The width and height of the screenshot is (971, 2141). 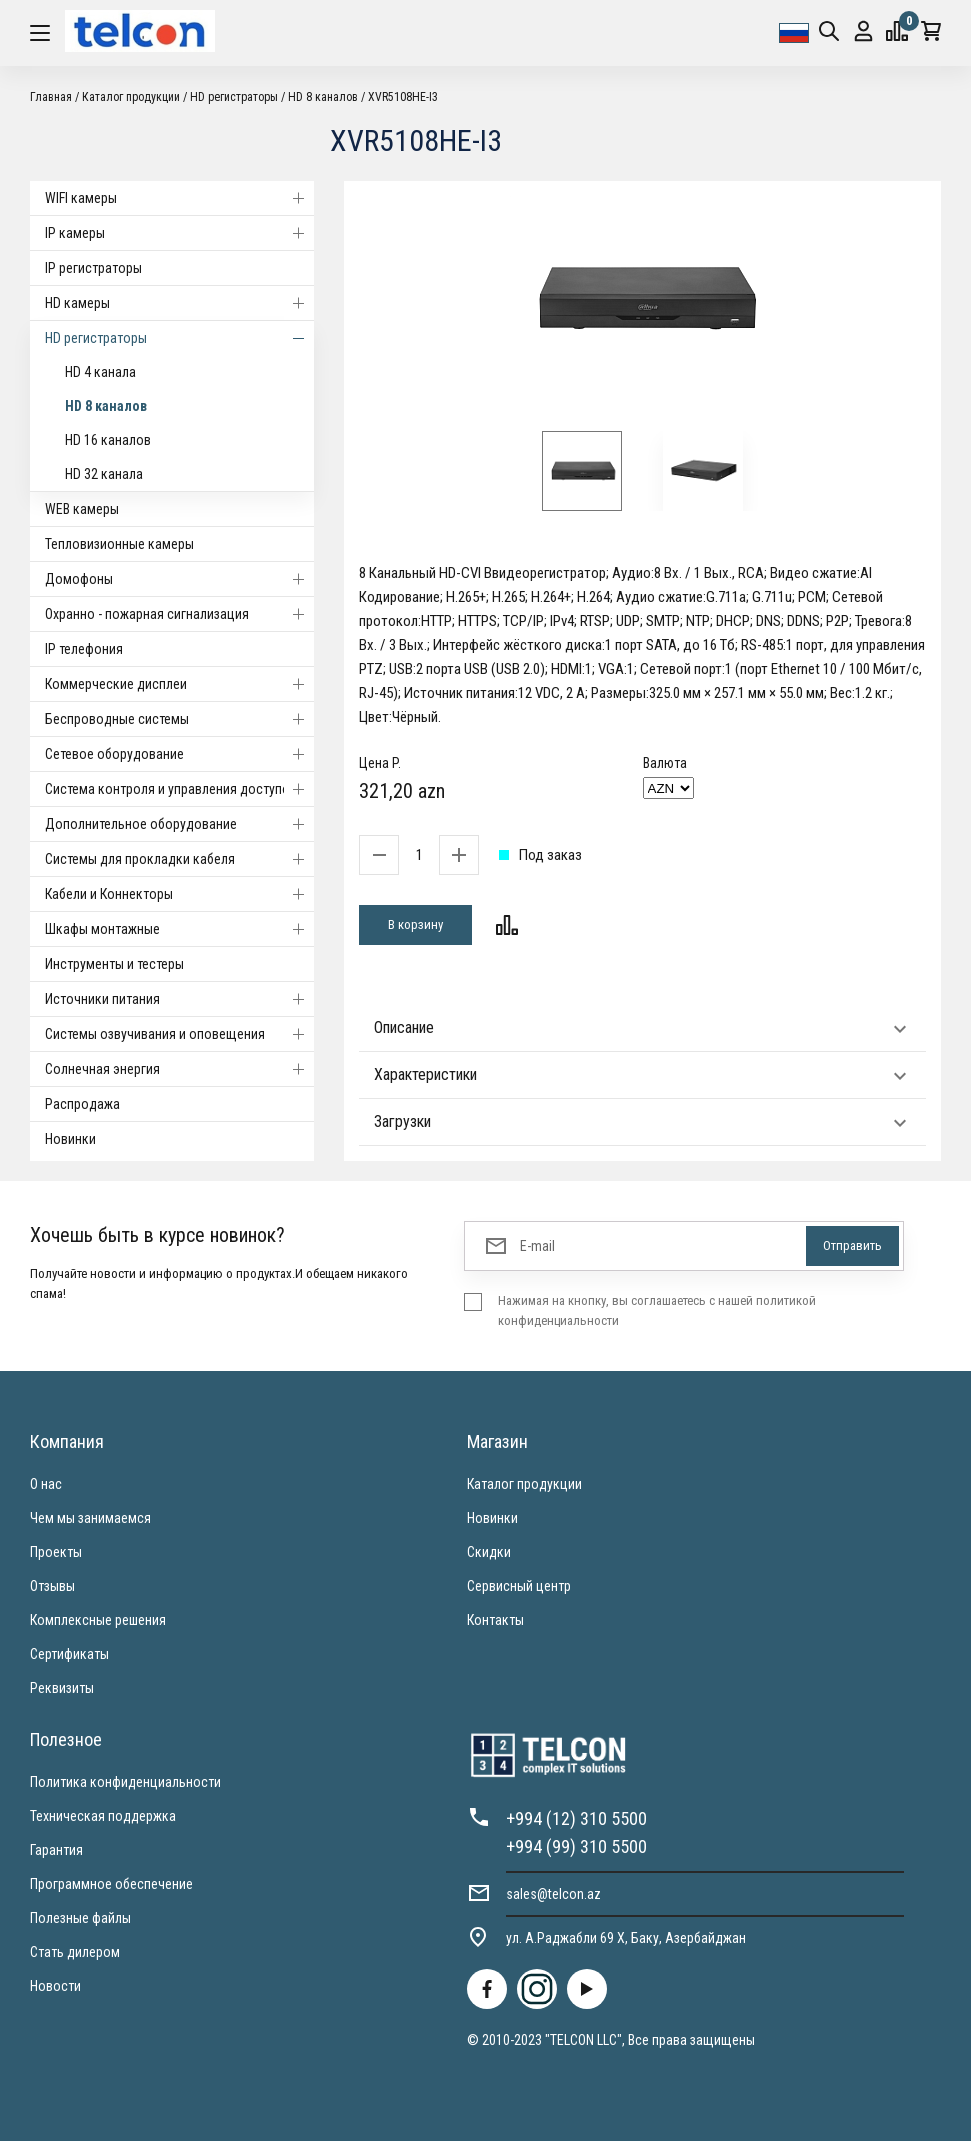 I want to click on Нажимая на кнопку, вы соглашаетесь с нашей политикой конфиденциальности, so click(x=657, y=1310).